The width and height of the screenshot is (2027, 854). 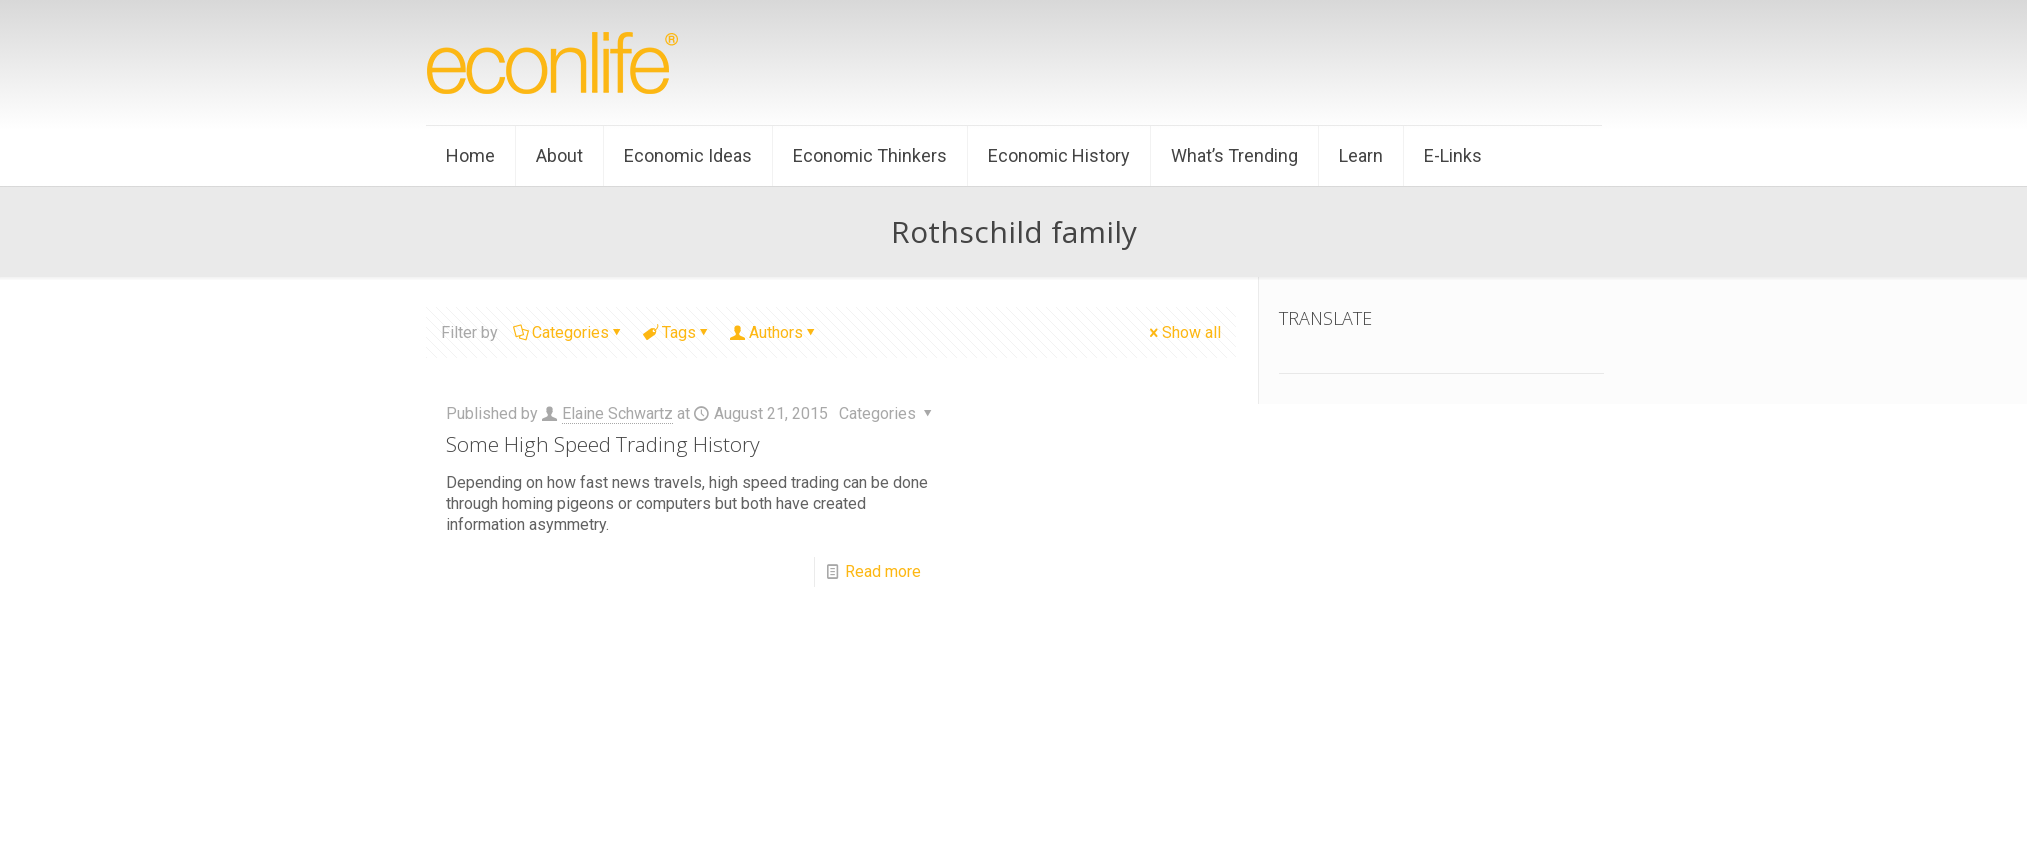 I want to click on Some High Speed Trading History, so click(x=603, y=444).